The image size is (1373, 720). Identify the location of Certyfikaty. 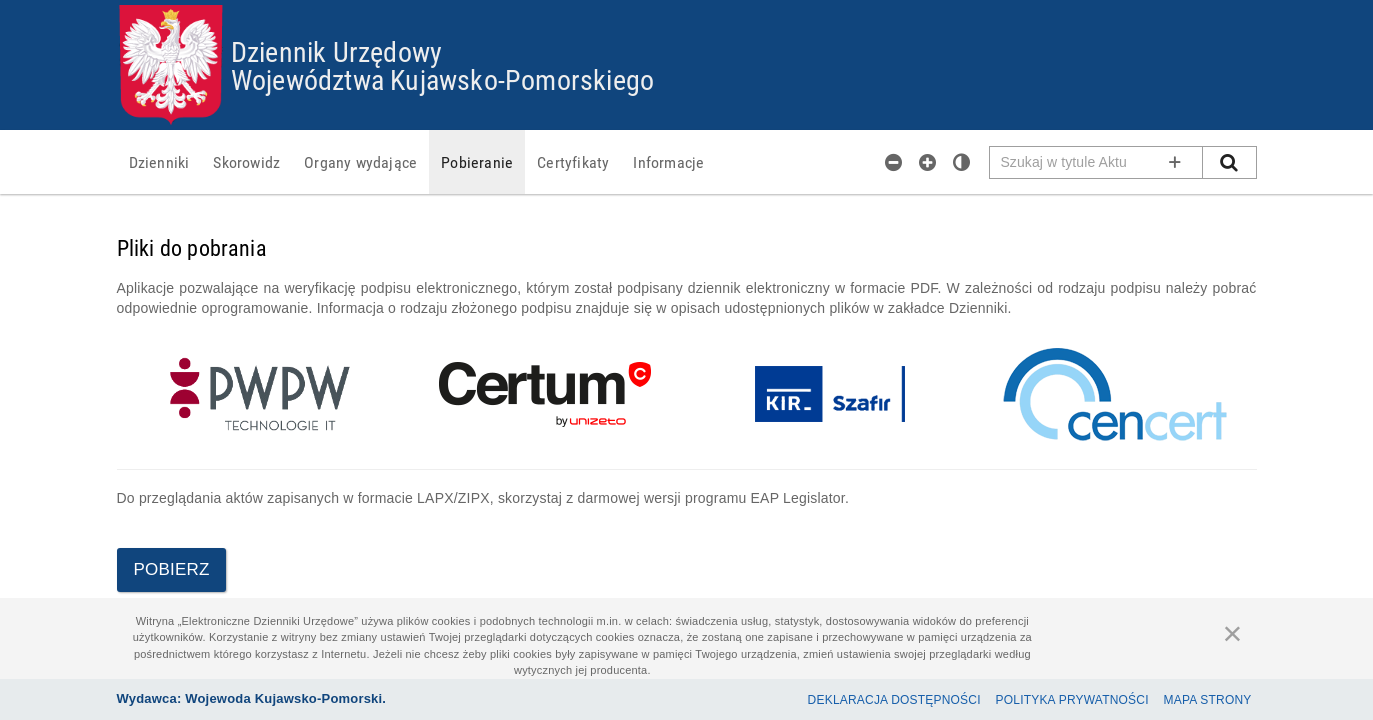
(573, 162).